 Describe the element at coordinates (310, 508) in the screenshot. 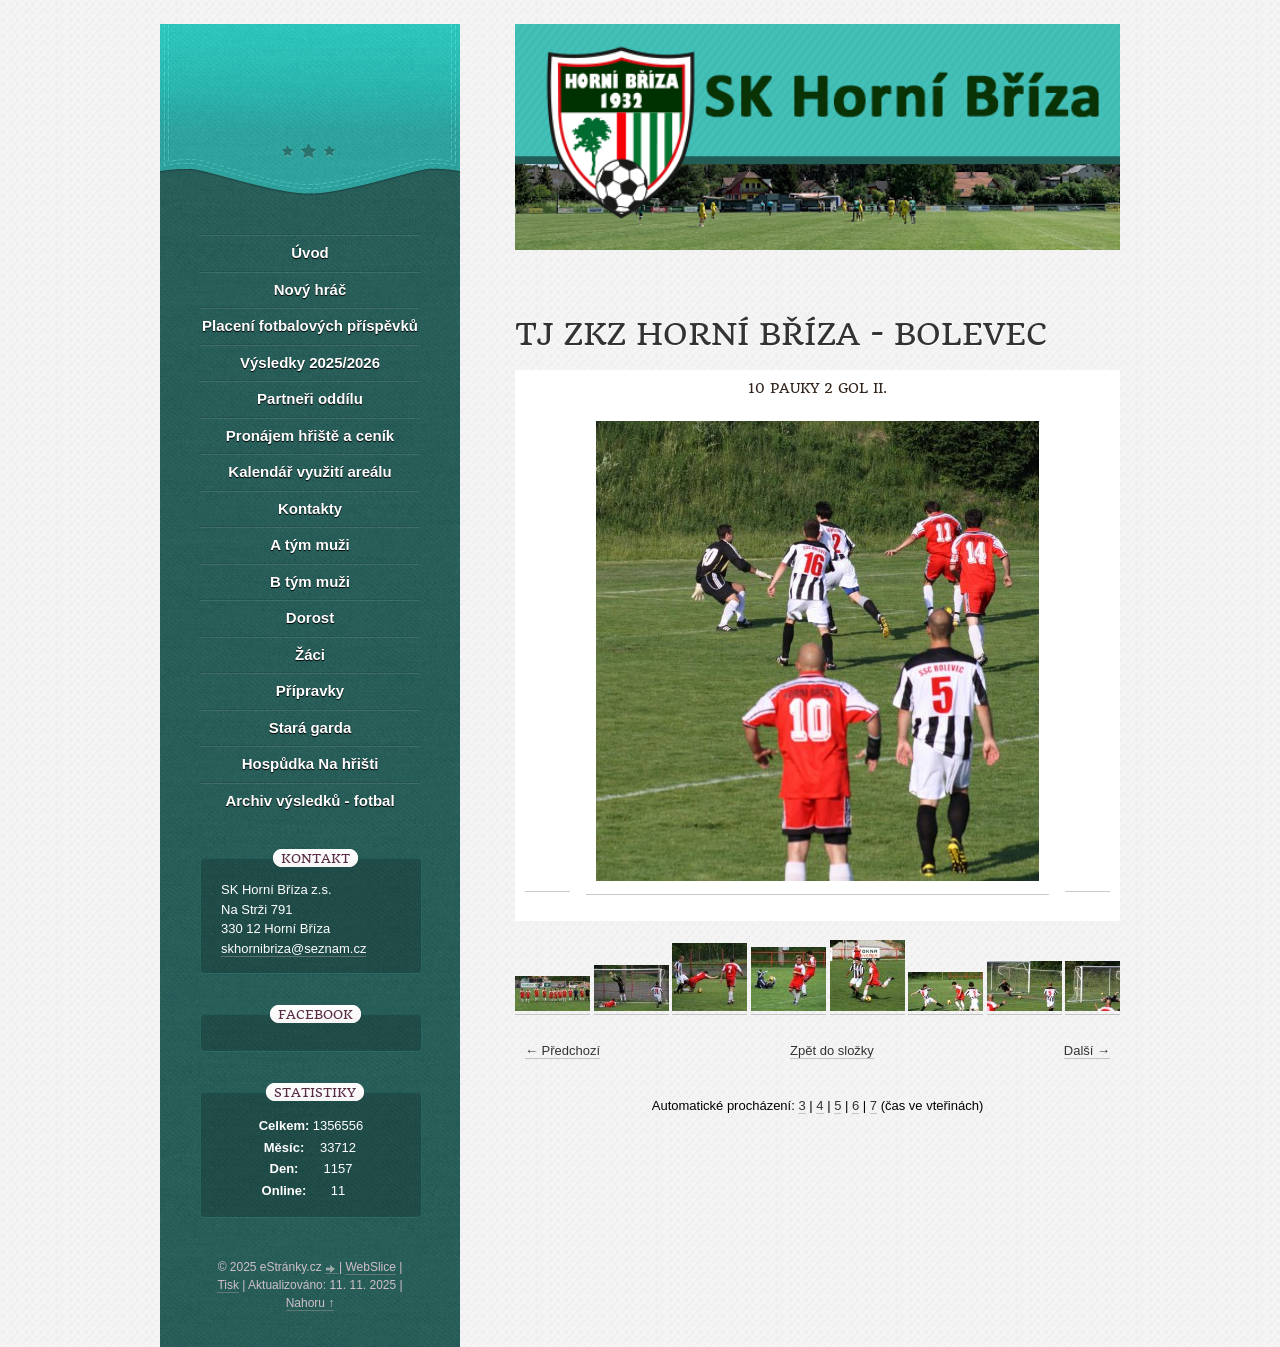

I see `Kontakty` at that location.